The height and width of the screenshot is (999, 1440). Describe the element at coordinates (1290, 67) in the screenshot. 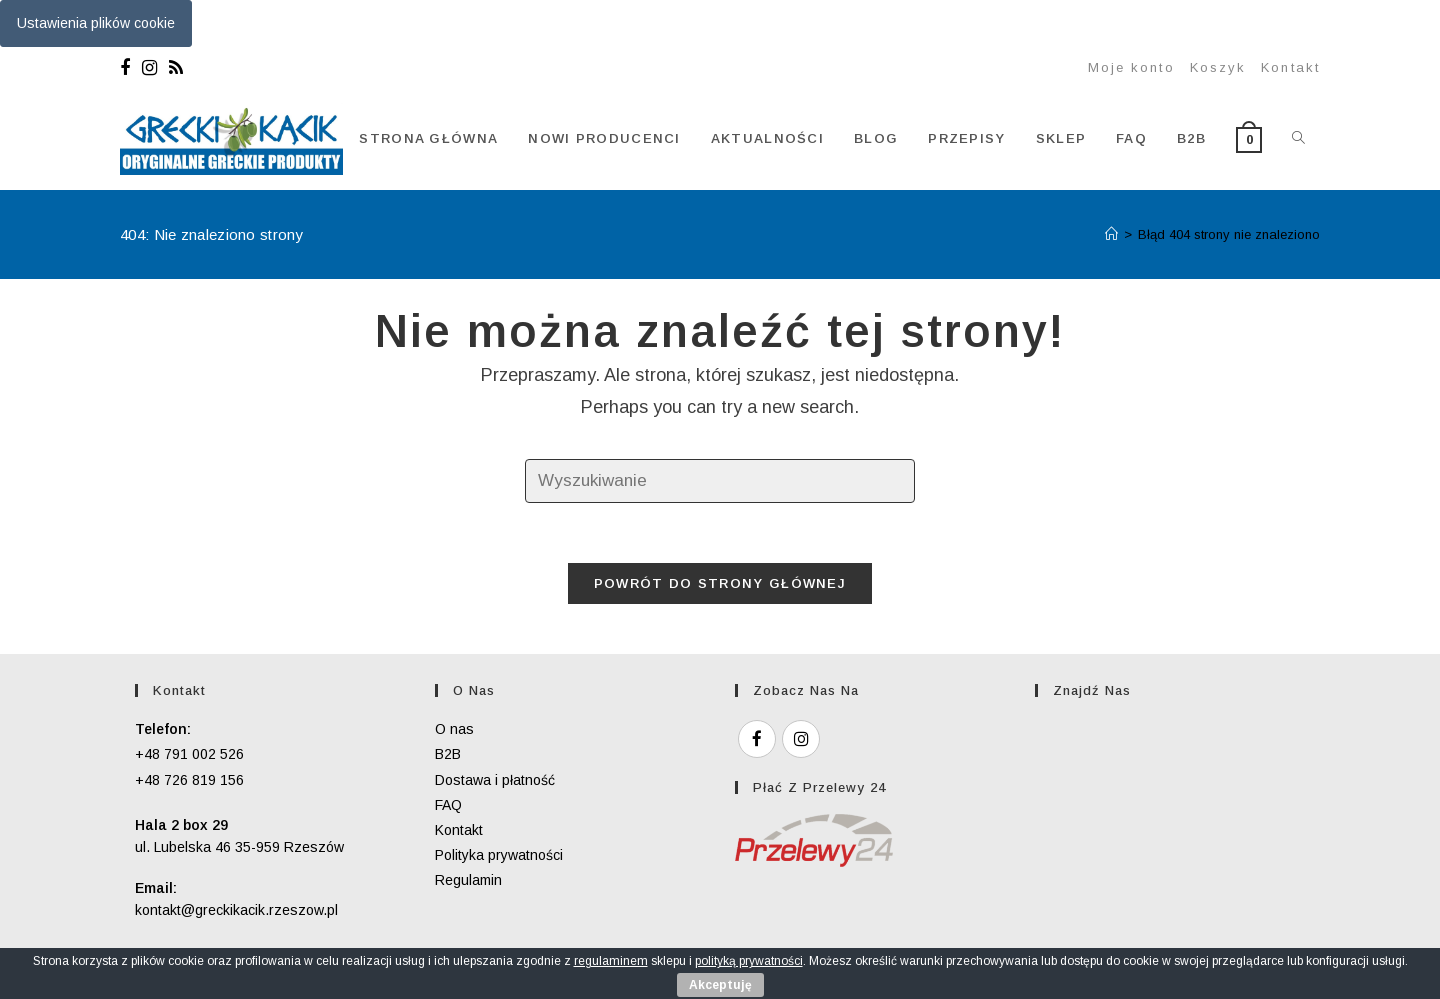

I see `Kontakt` at that location.